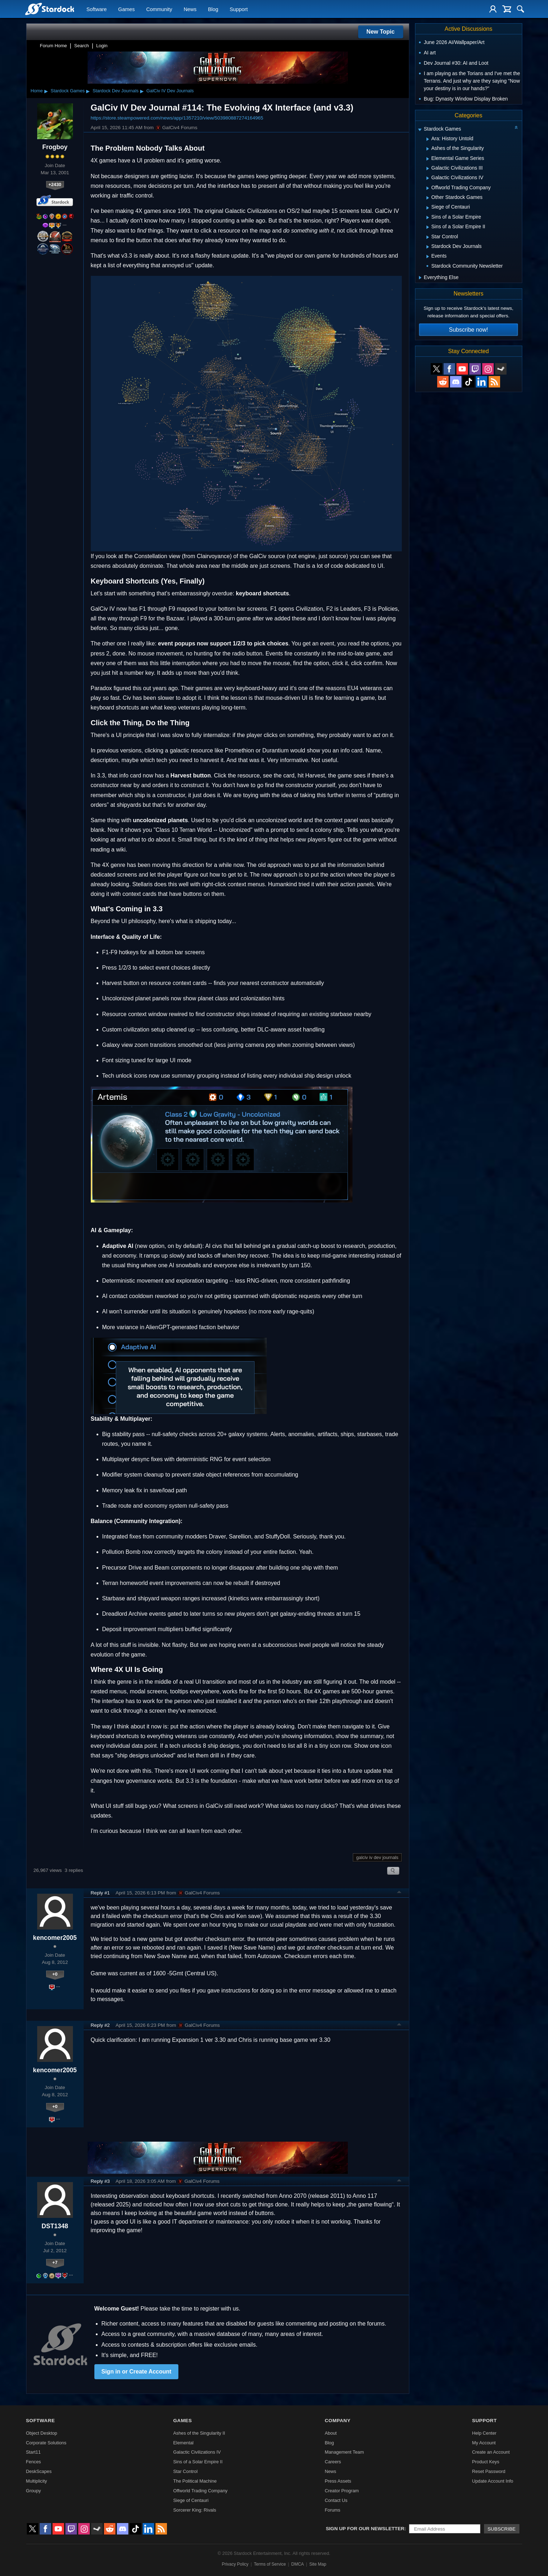 This screenshot has width=548, height=2576. Describe the element at coordinates (344, 2452) in the screenshot. I see `Management Team` at that location.